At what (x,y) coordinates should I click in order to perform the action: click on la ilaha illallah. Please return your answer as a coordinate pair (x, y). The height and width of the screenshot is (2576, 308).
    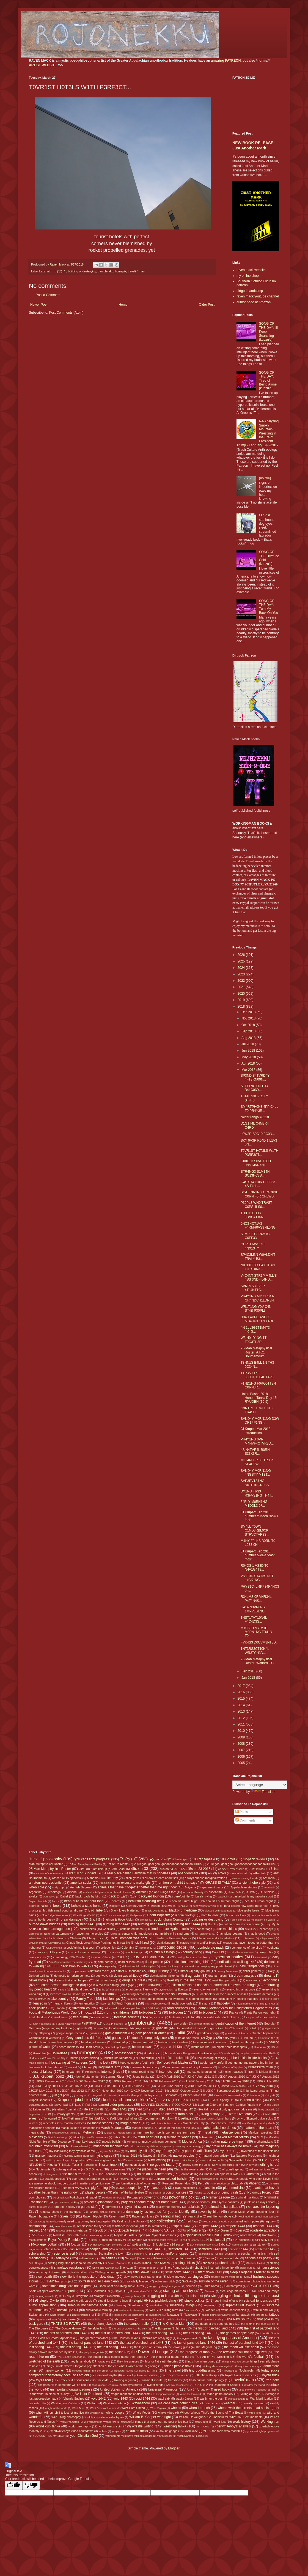
    Looking at the image, I should click on (251, 2100).